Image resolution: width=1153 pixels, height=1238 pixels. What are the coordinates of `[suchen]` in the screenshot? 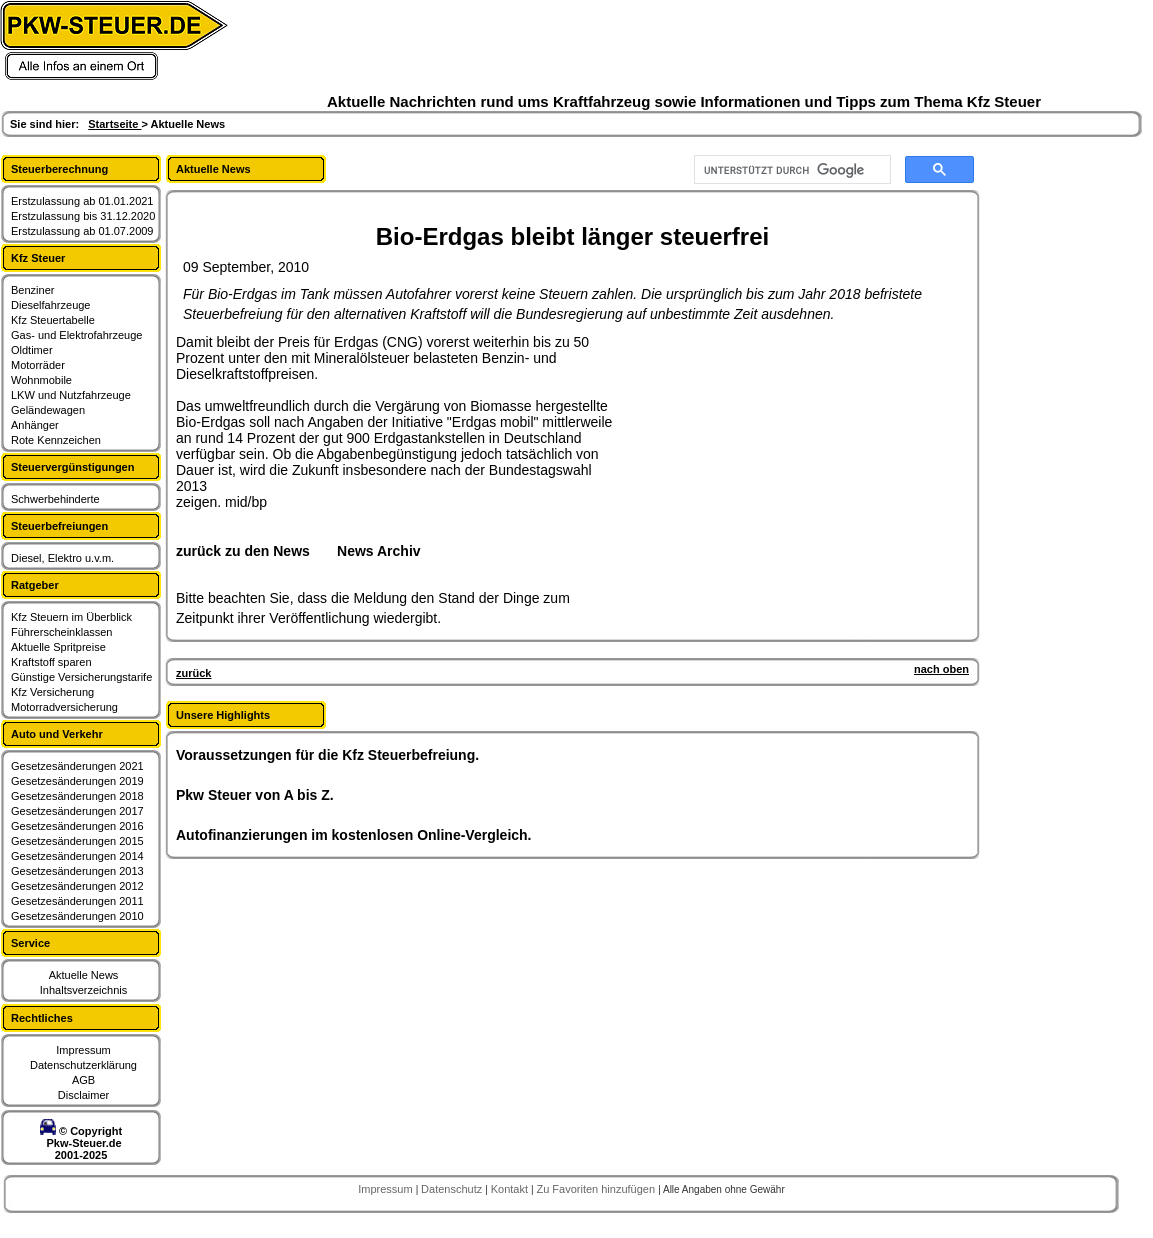 It's located at (790, 170).